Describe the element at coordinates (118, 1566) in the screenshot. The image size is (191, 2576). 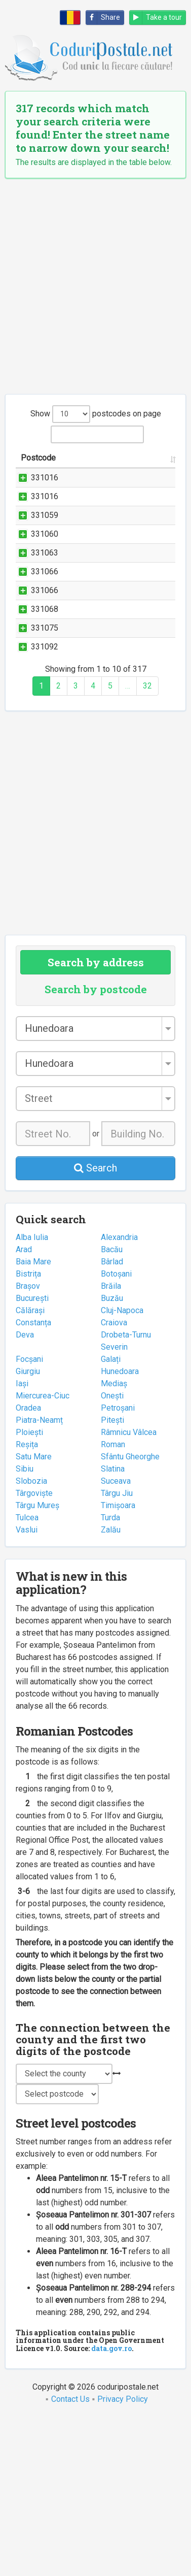
I see `Petroșani` at that location.